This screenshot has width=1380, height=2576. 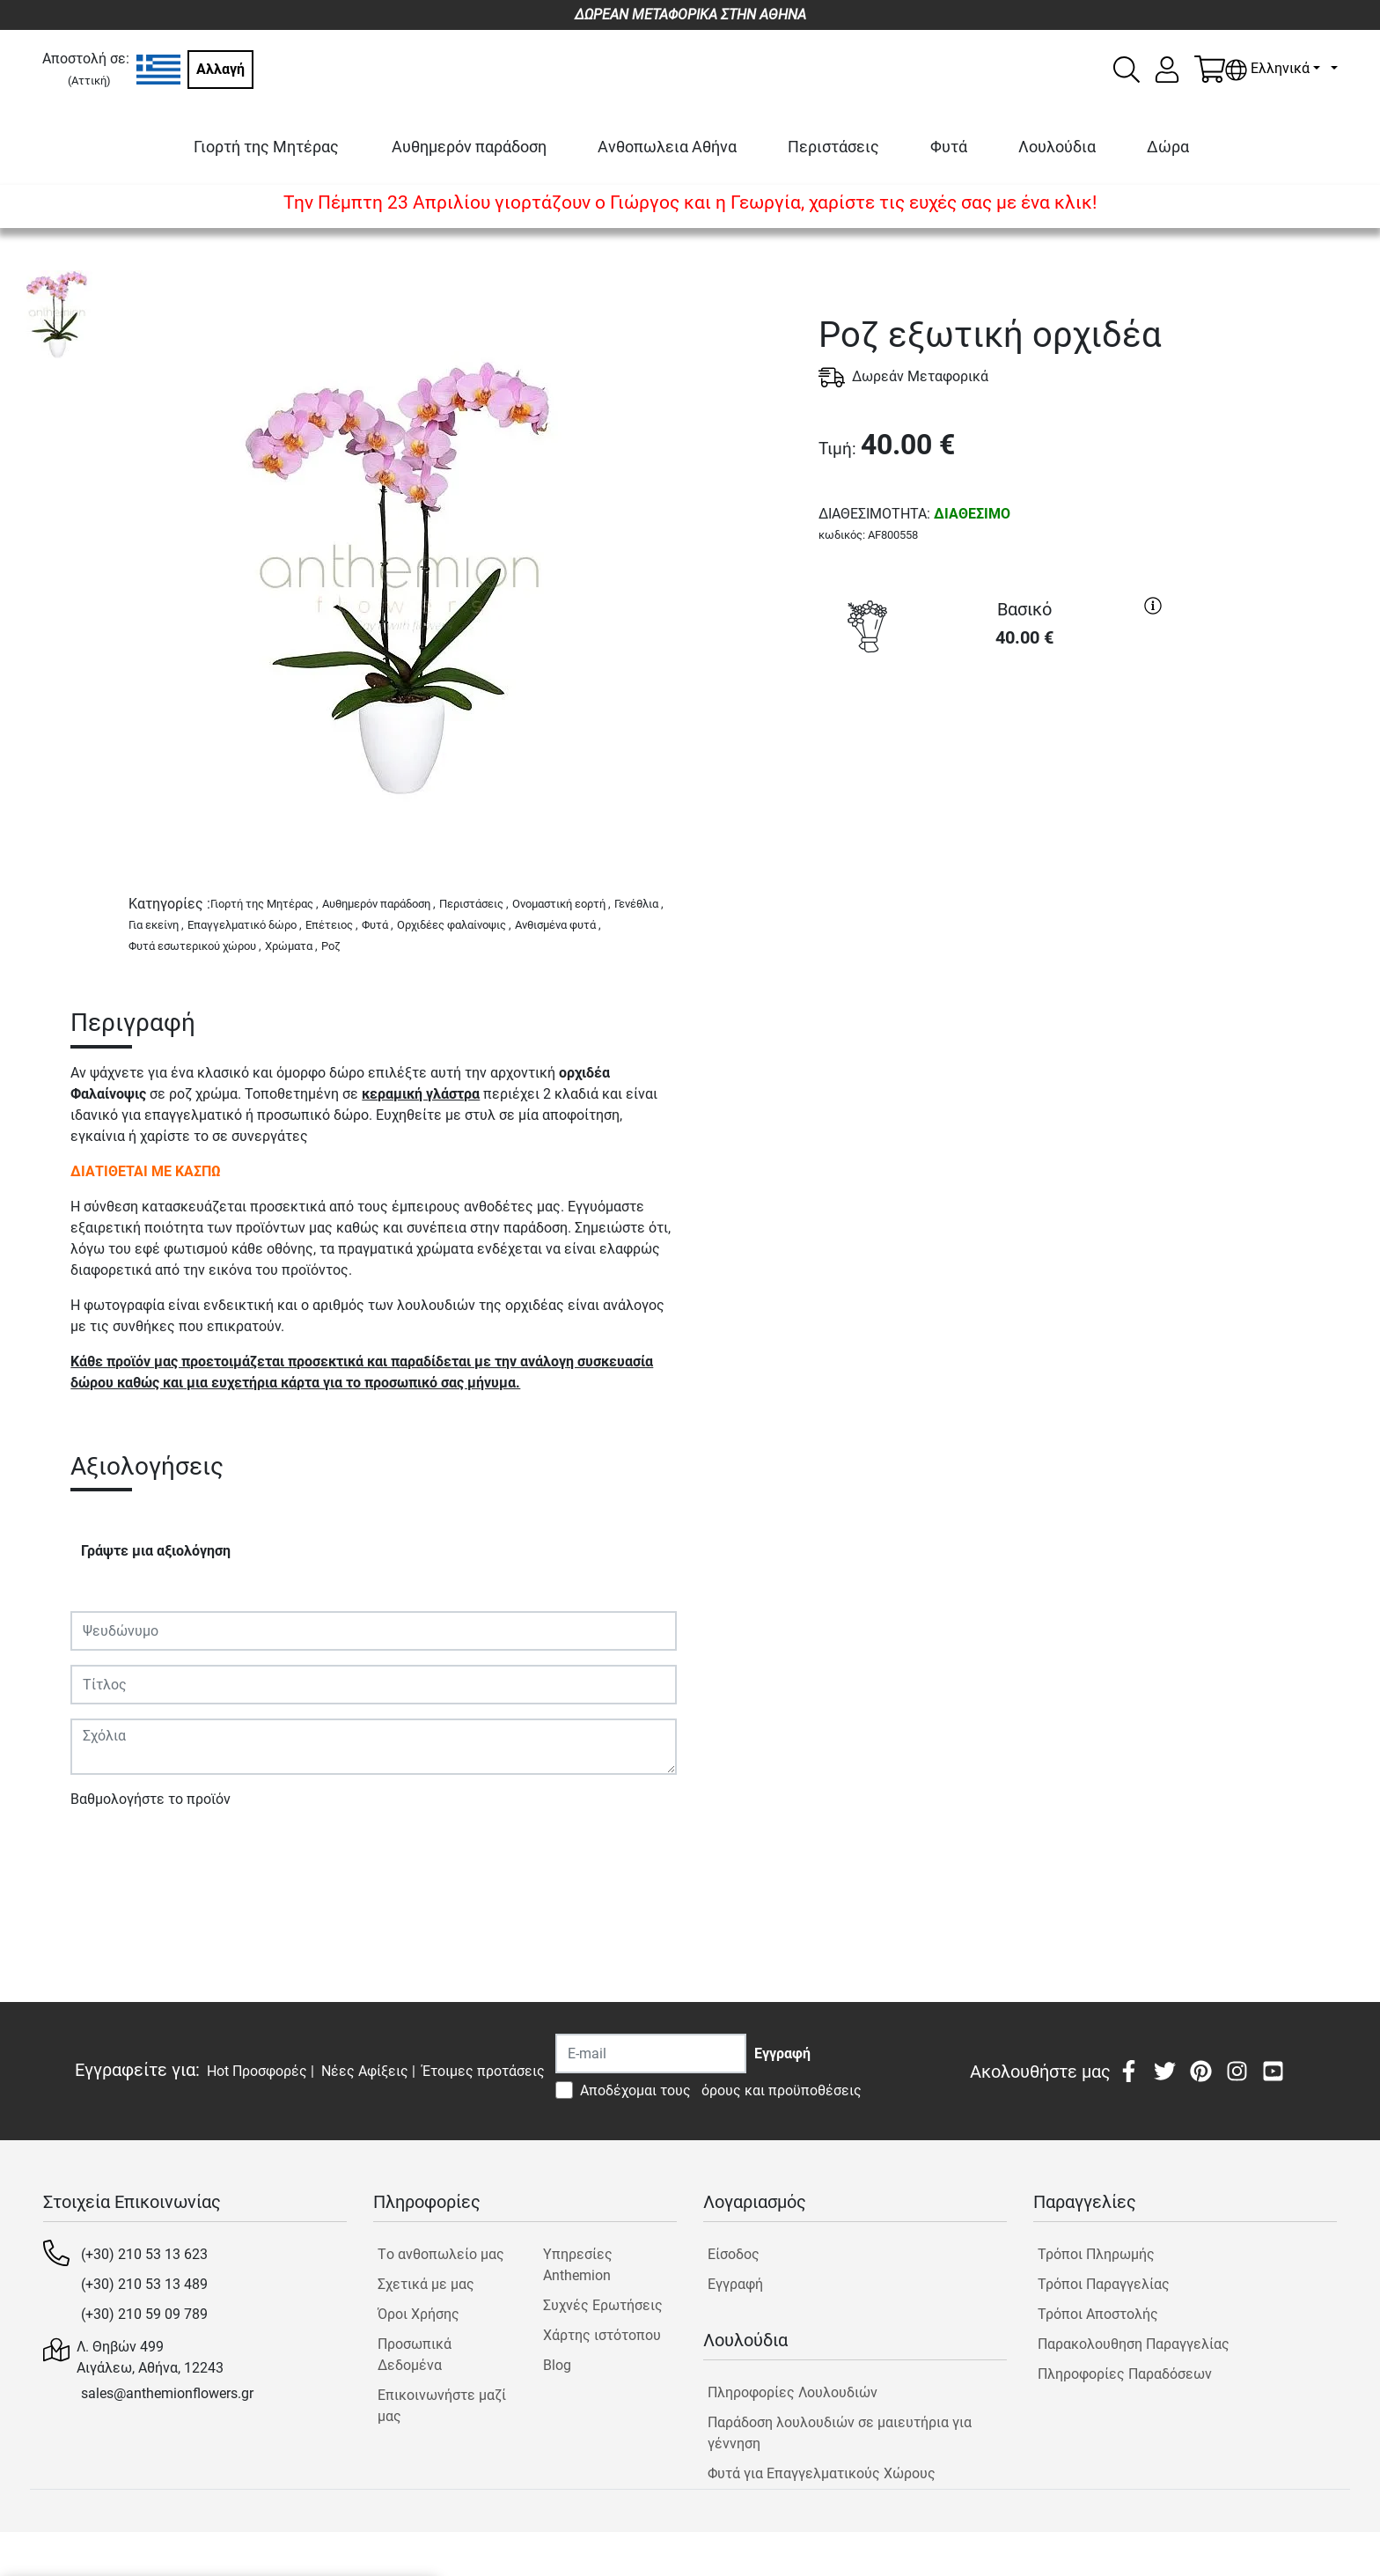 I want to click on Όροι Χρήσης, so click(x=418, y=2314).